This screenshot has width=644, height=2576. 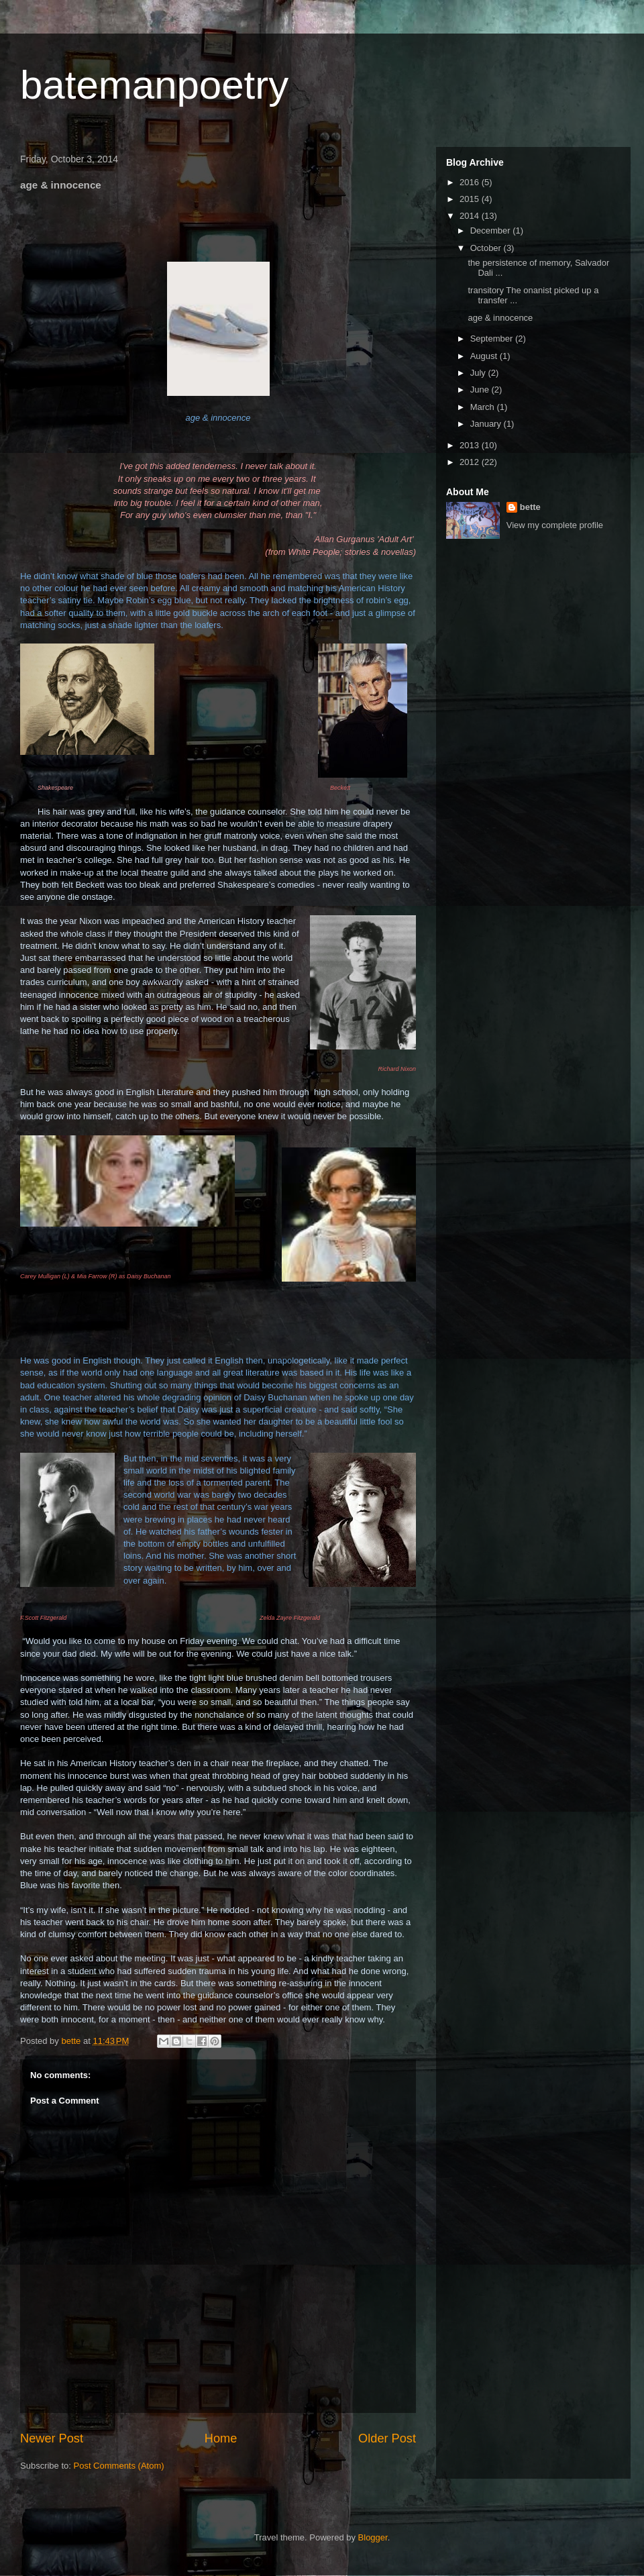 What do you see at coordinates (471, 199) in the screenshot?
I see `2015` at bounding box center [471, 199].